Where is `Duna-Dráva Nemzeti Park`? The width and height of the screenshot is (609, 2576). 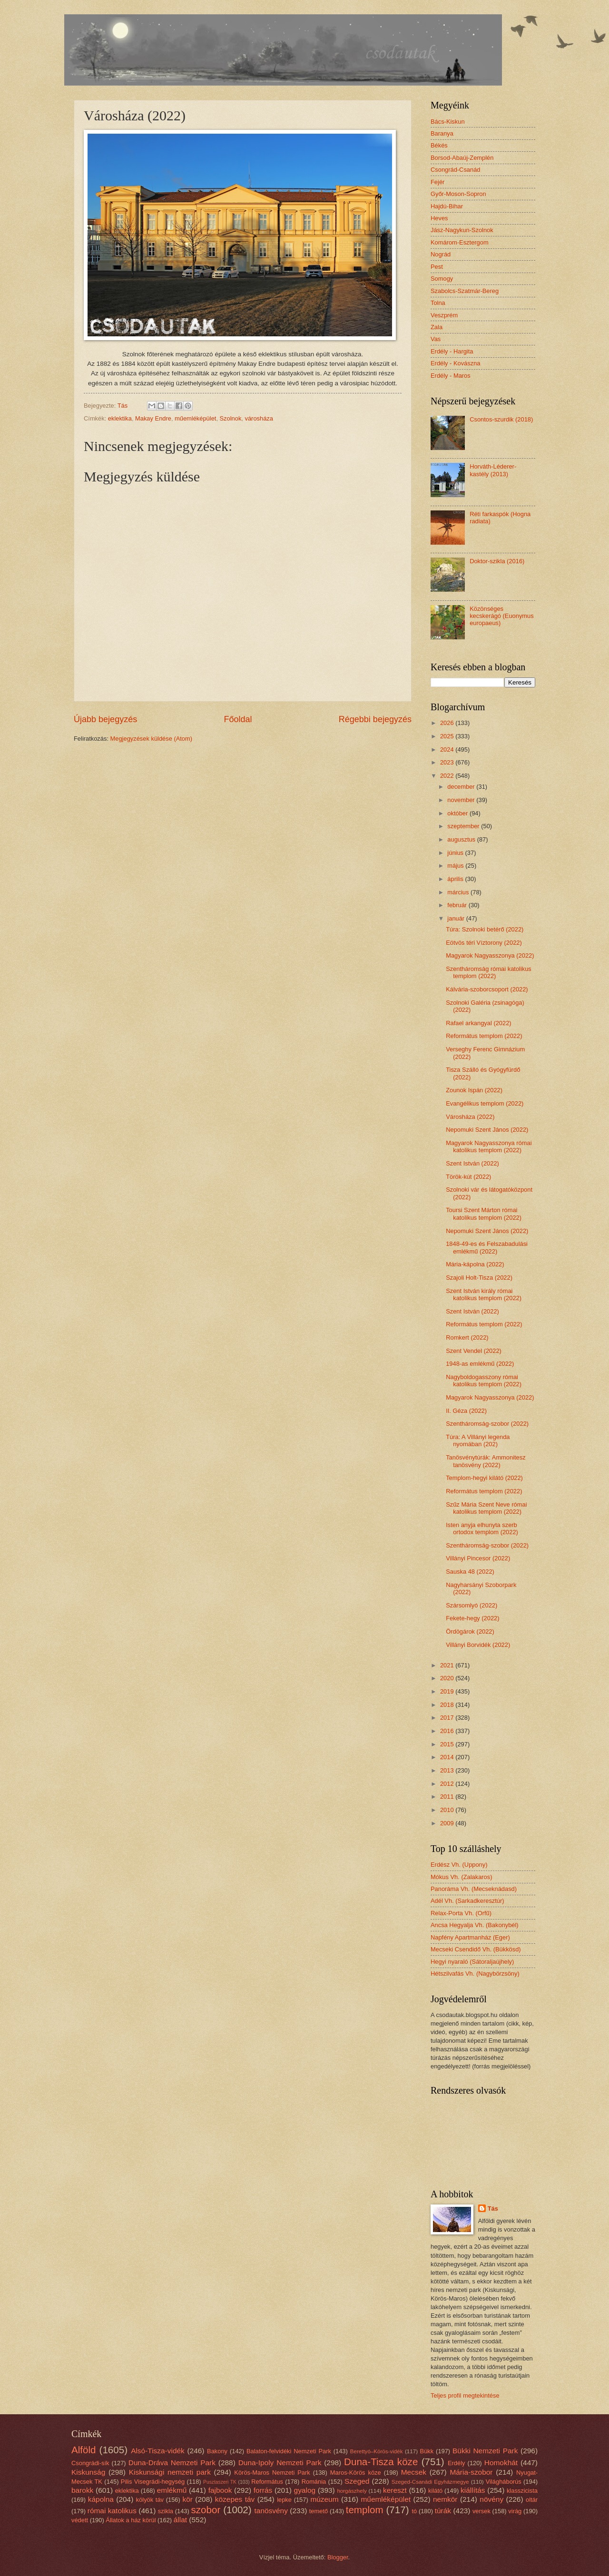 Duna-Dráva Nemzeti Park is located at coordinates (172, 2462).